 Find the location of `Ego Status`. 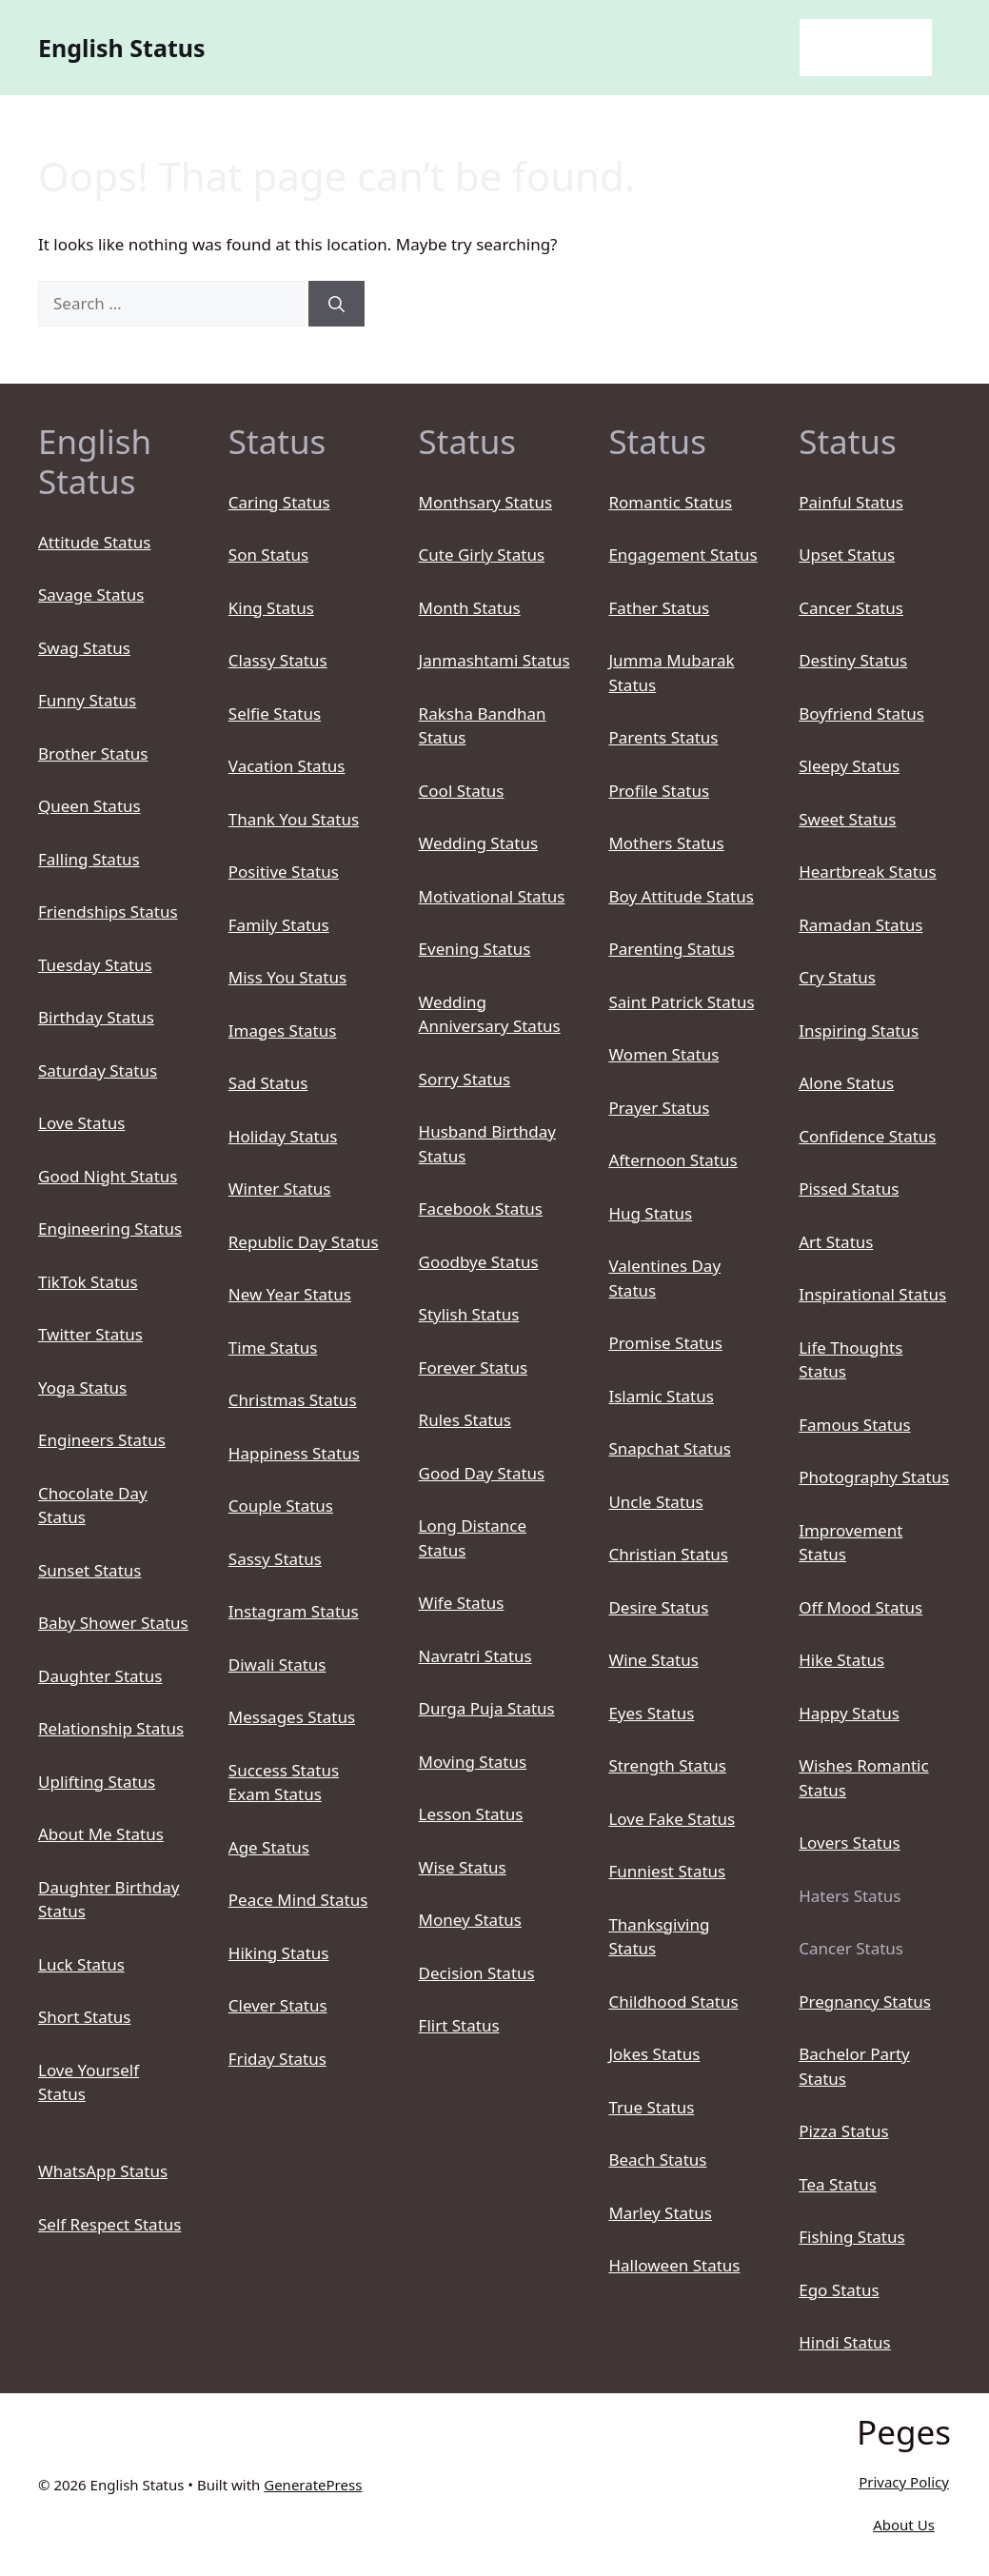

Ego Status is located at coordinates (839, 2290).